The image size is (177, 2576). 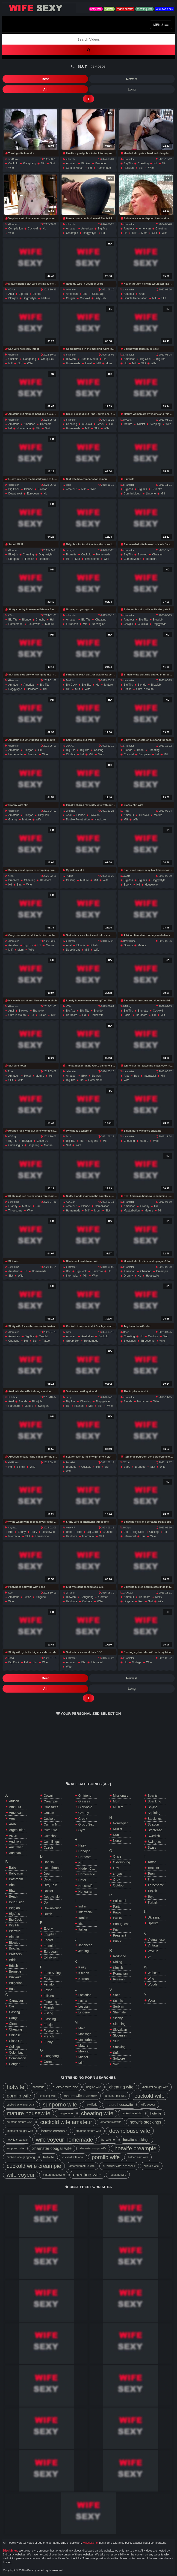 What do you see at coordinates (153, 1923) in the screenshot?
I see `upskirt` at bounding box center [153, 1923].